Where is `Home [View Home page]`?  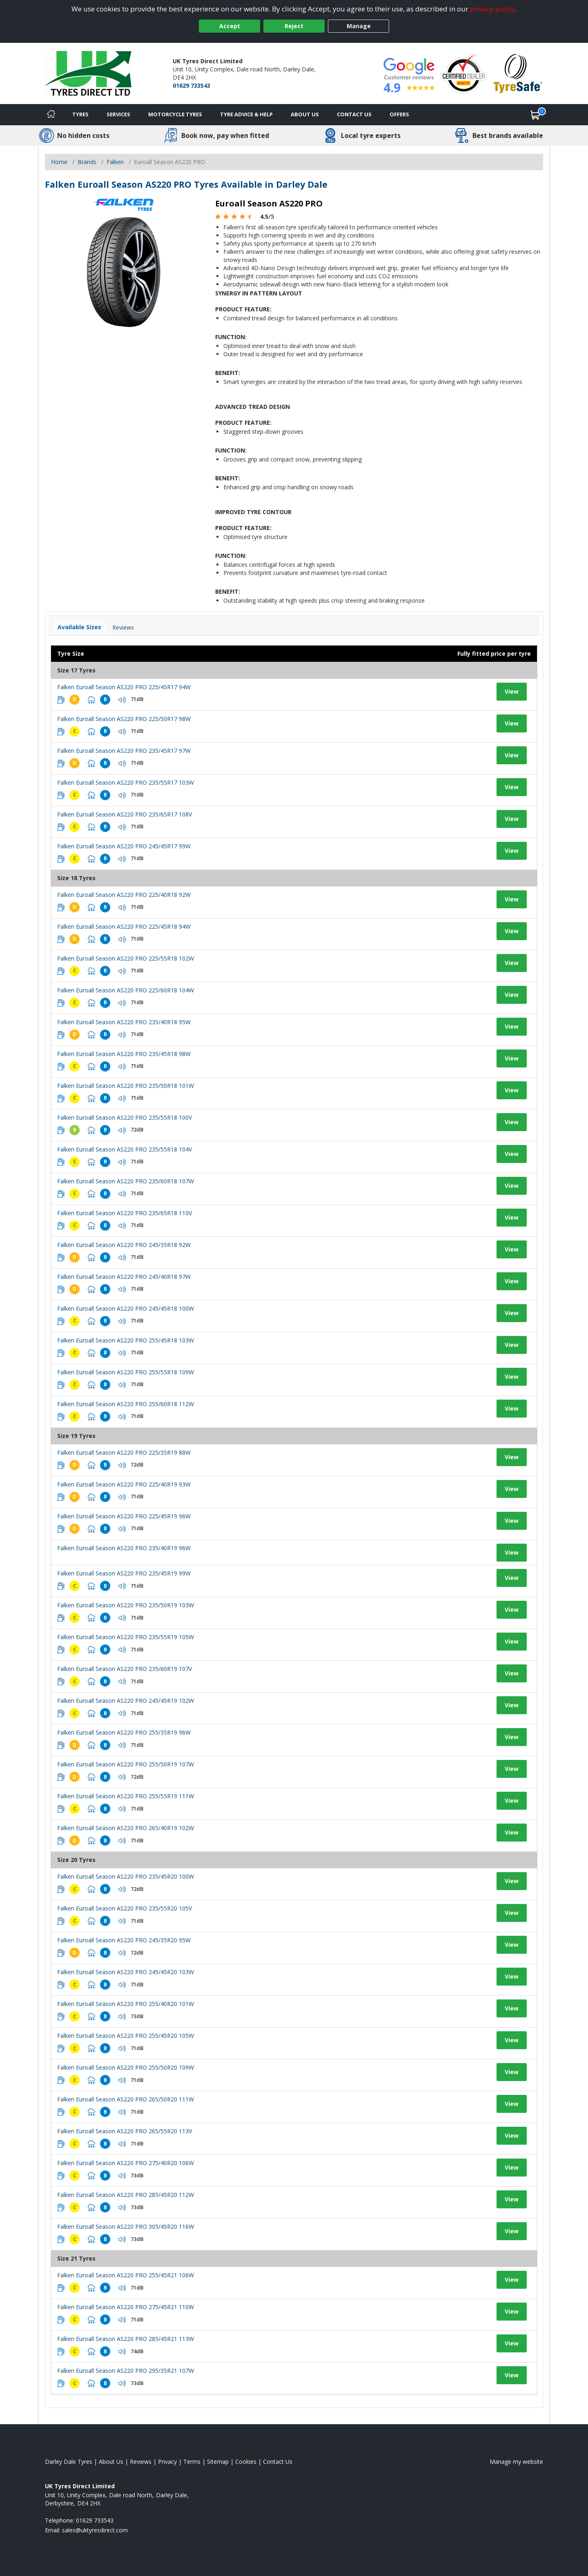
Home [View Home page] is located at coordinates (59, 162).